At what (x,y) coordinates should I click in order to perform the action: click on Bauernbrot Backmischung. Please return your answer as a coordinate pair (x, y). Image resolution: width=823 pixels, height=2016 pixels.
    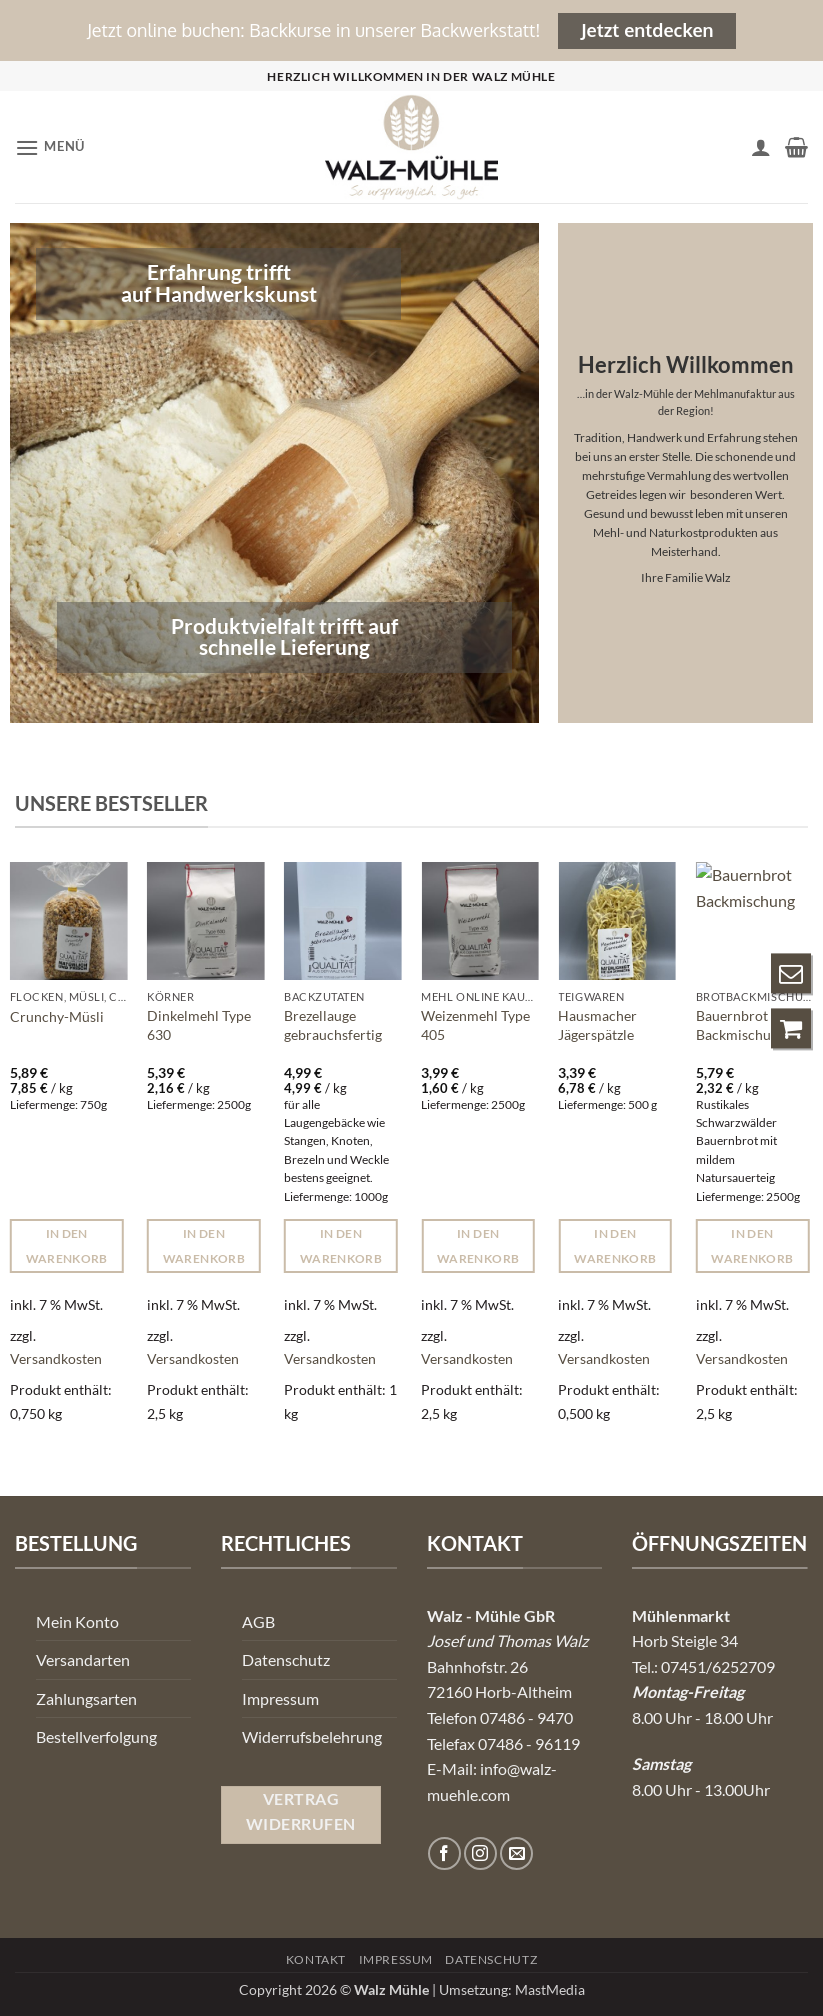
    Looking at the image, I should click on (741, 1025).